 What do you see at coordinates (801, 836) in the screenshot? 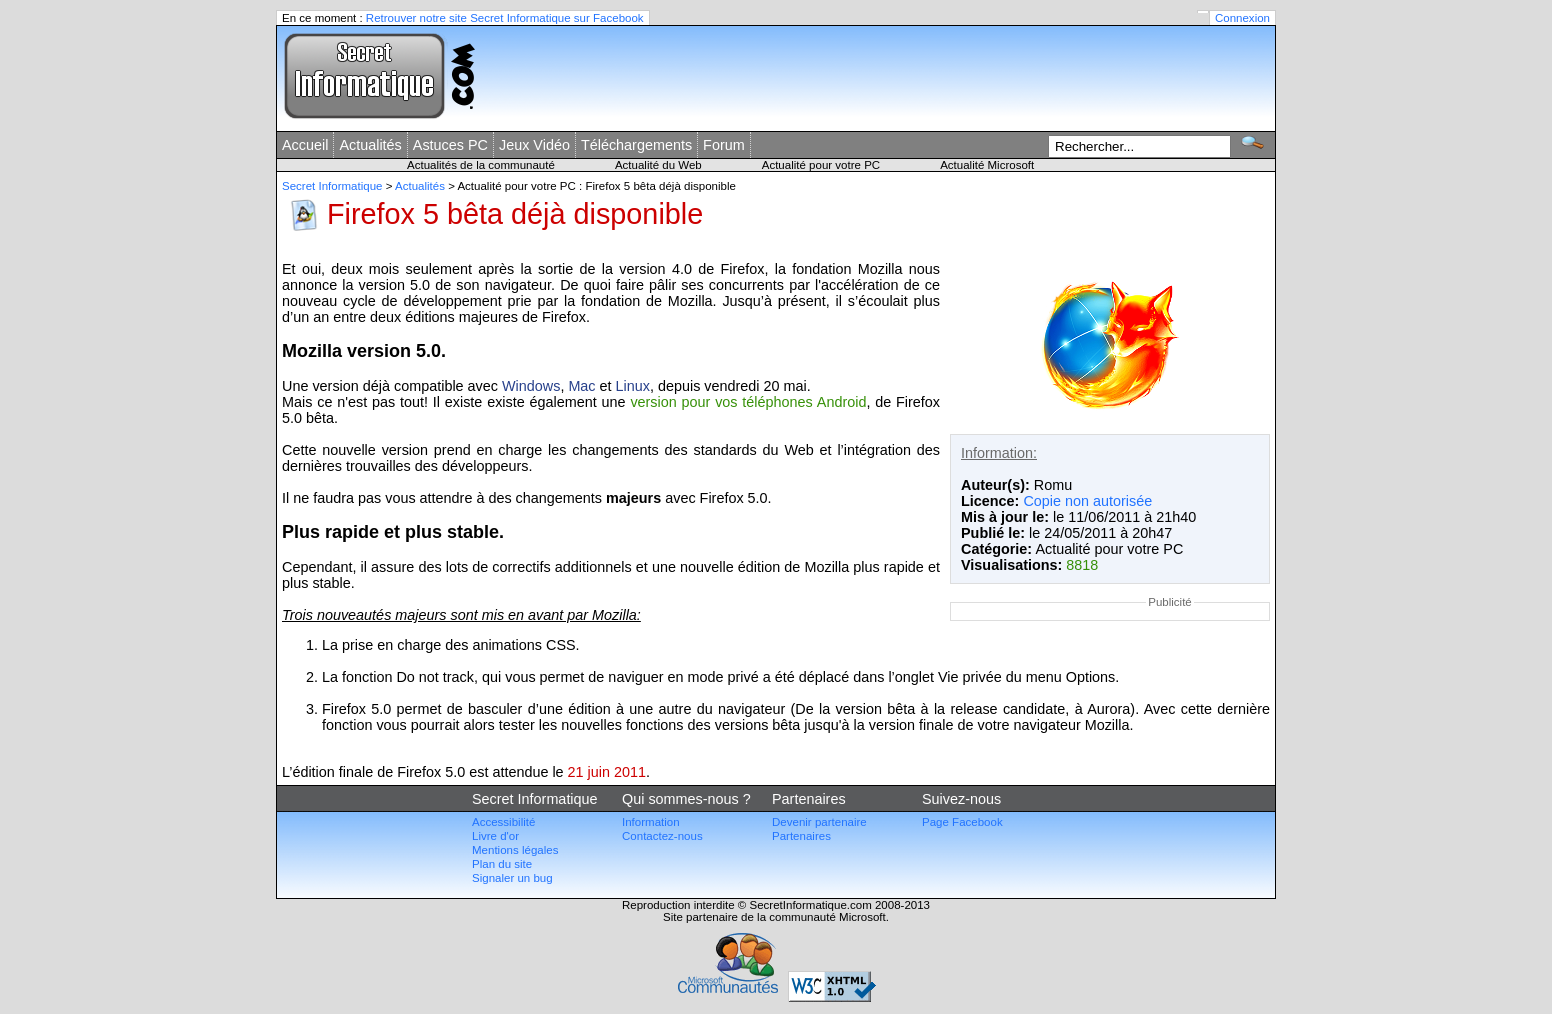
I see `Partenaires` at bounding box center [801, 836].